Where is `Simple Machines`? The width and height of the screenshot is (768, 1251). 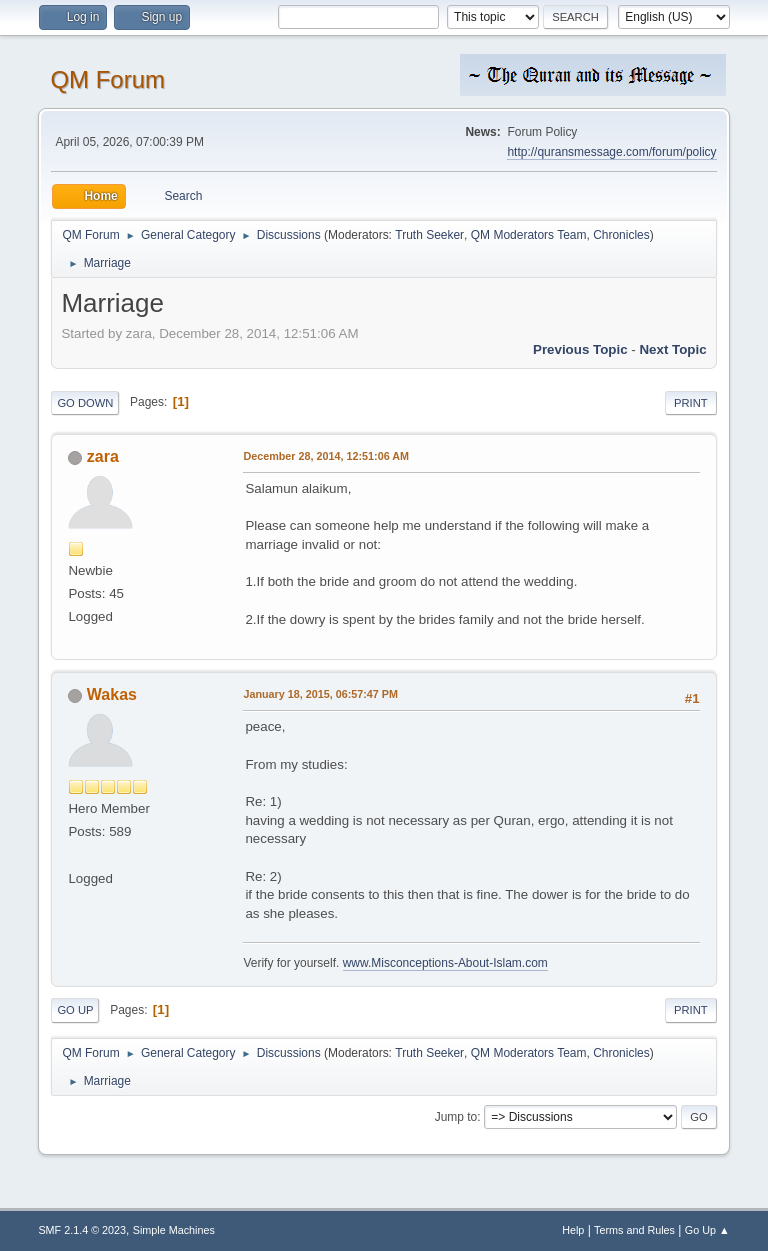 Simple Machines is located at coordinates (174, 1230).